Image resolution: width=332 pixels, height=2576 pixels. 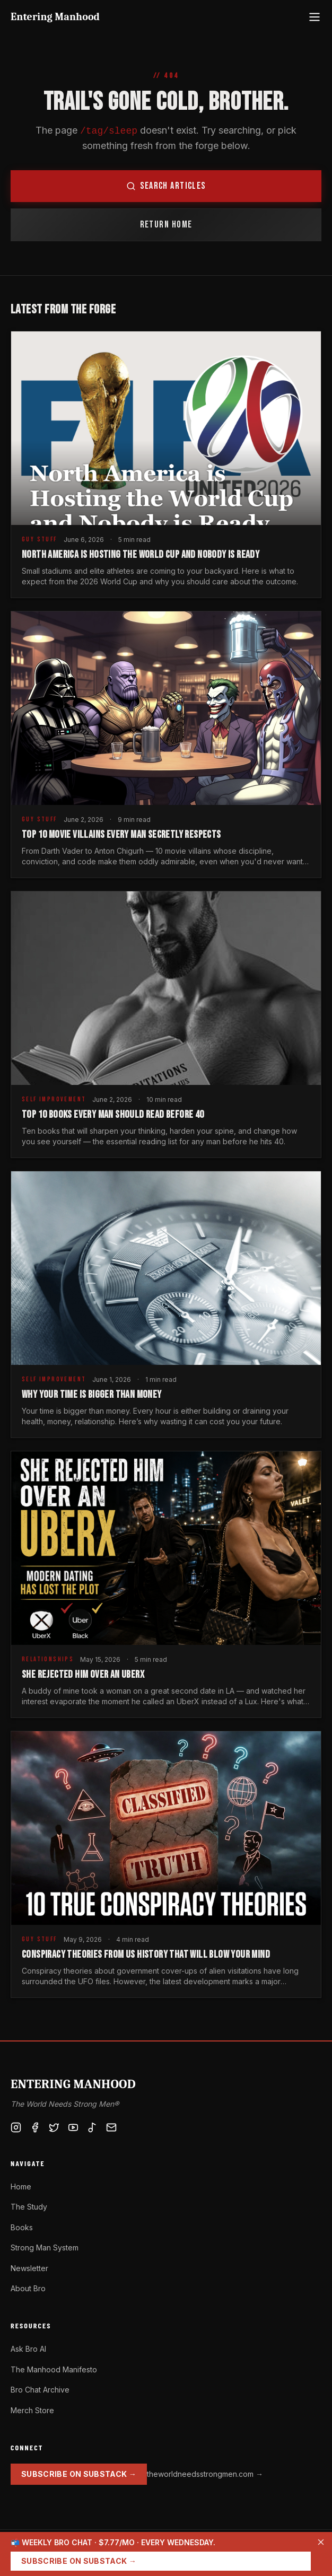 I want to click on Books, so click(x=22, y=2227).